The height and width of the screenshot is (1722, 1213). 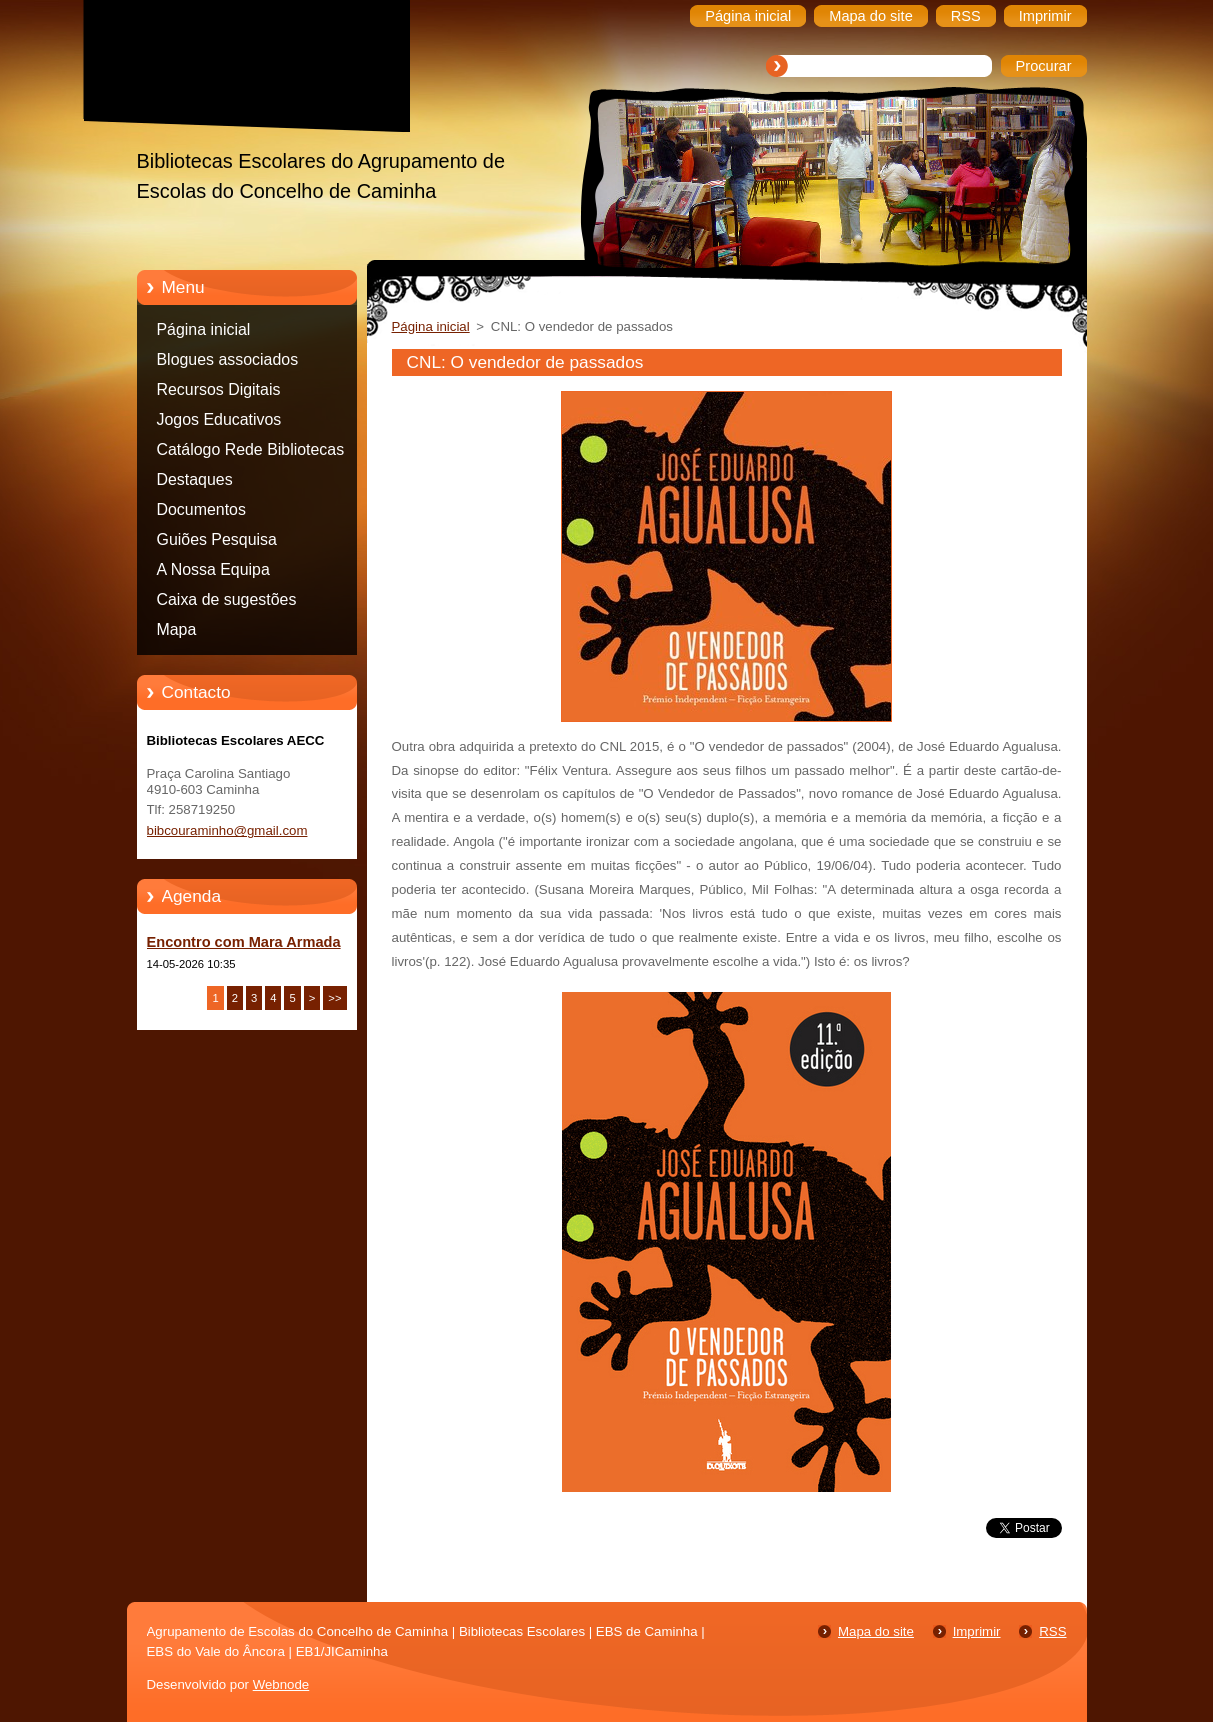 I want to click on Catálogo Rede Bibliotecas Caminha, so click(x=251, y=453).